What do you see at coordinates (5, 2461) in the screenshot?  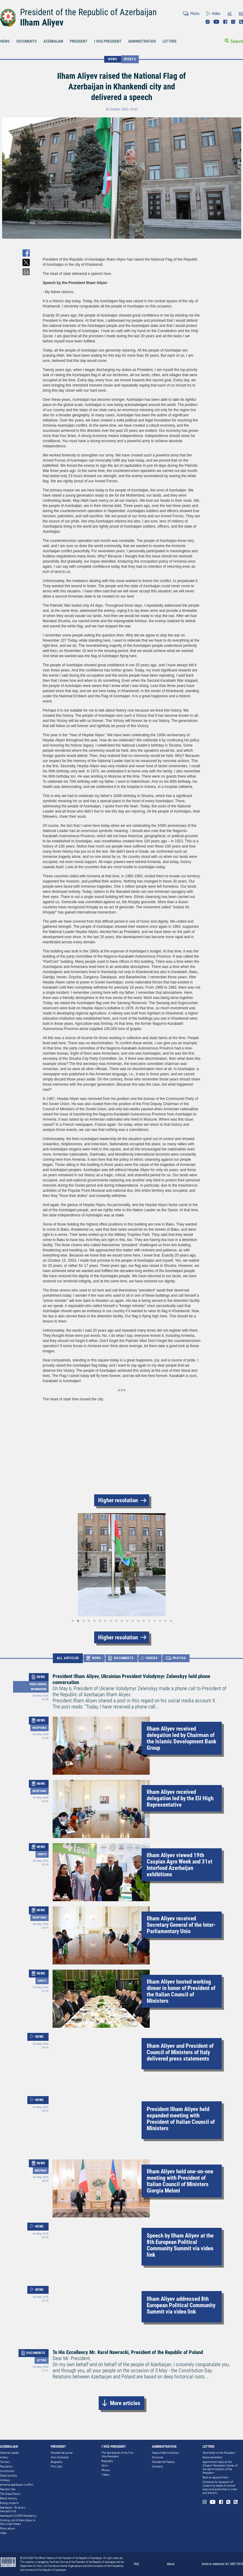 I see `Territory` at bounding box center [5, 2461].